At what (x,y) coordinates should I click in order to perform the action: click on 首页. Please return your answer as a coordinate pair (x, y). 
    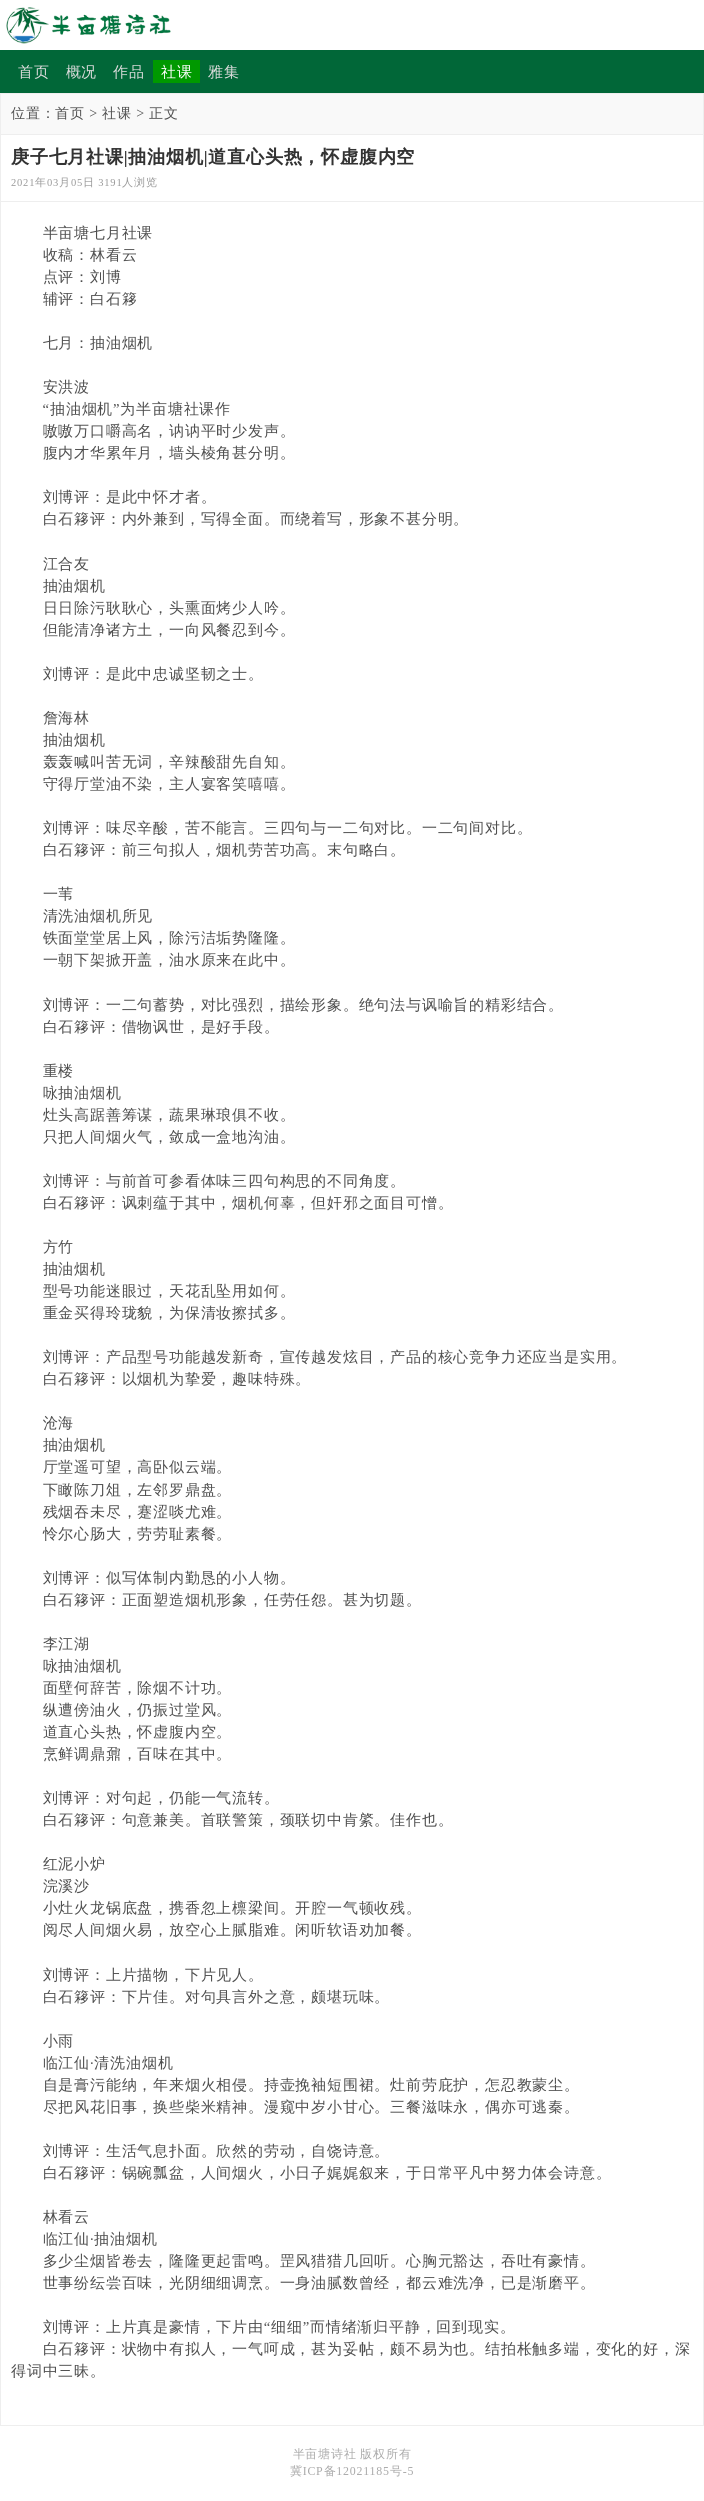
    Looking at the image, I should click on (34, 71).